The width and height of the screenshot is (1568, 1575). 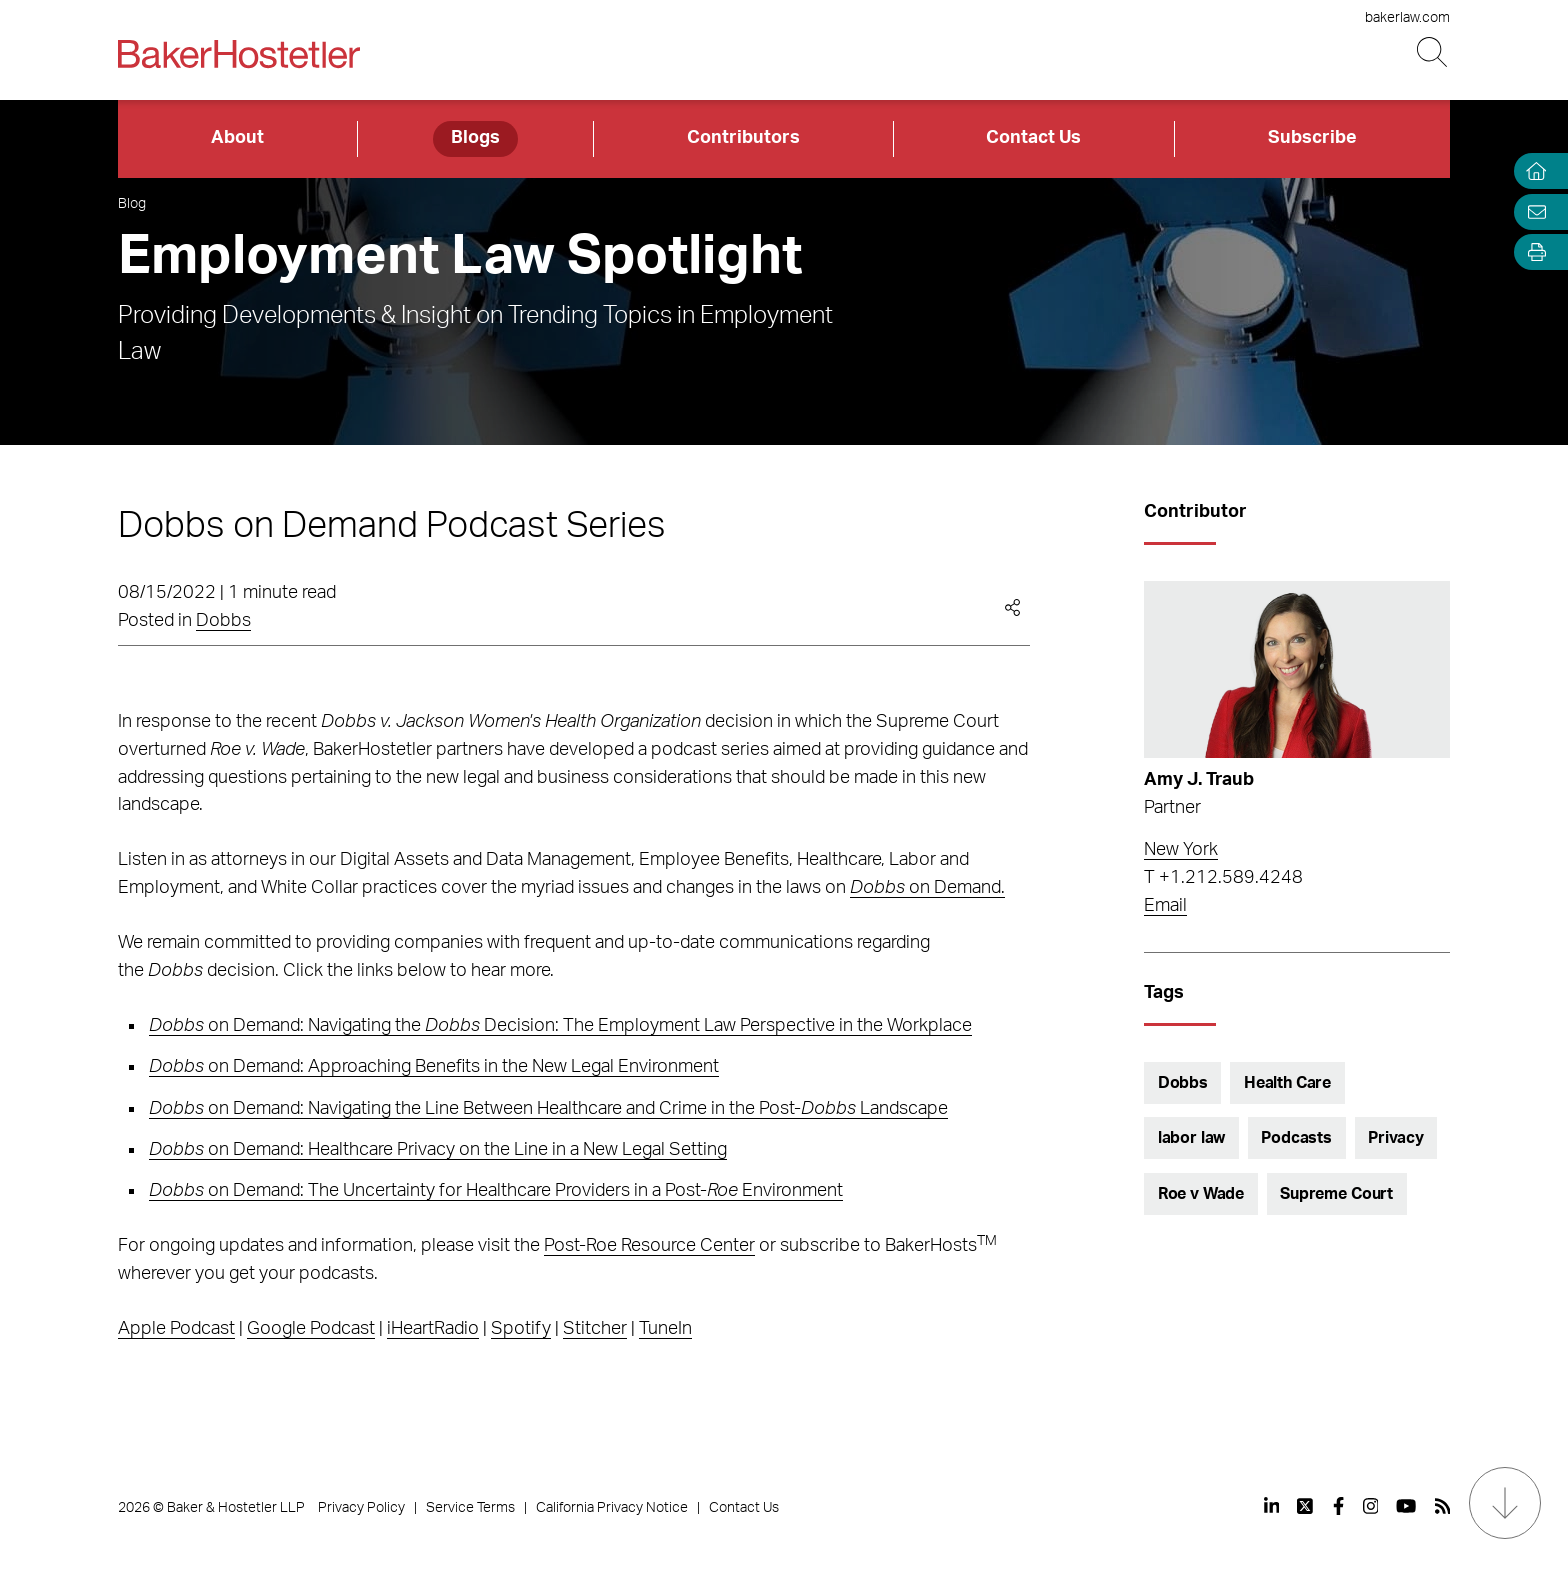 What do you see at coordinates (548, 1109) in the screenshot?
I see `on Demand: Navigating the Line Between Healthcare and Crime in the Post- Landscape` at bounding box center [548, 1109].